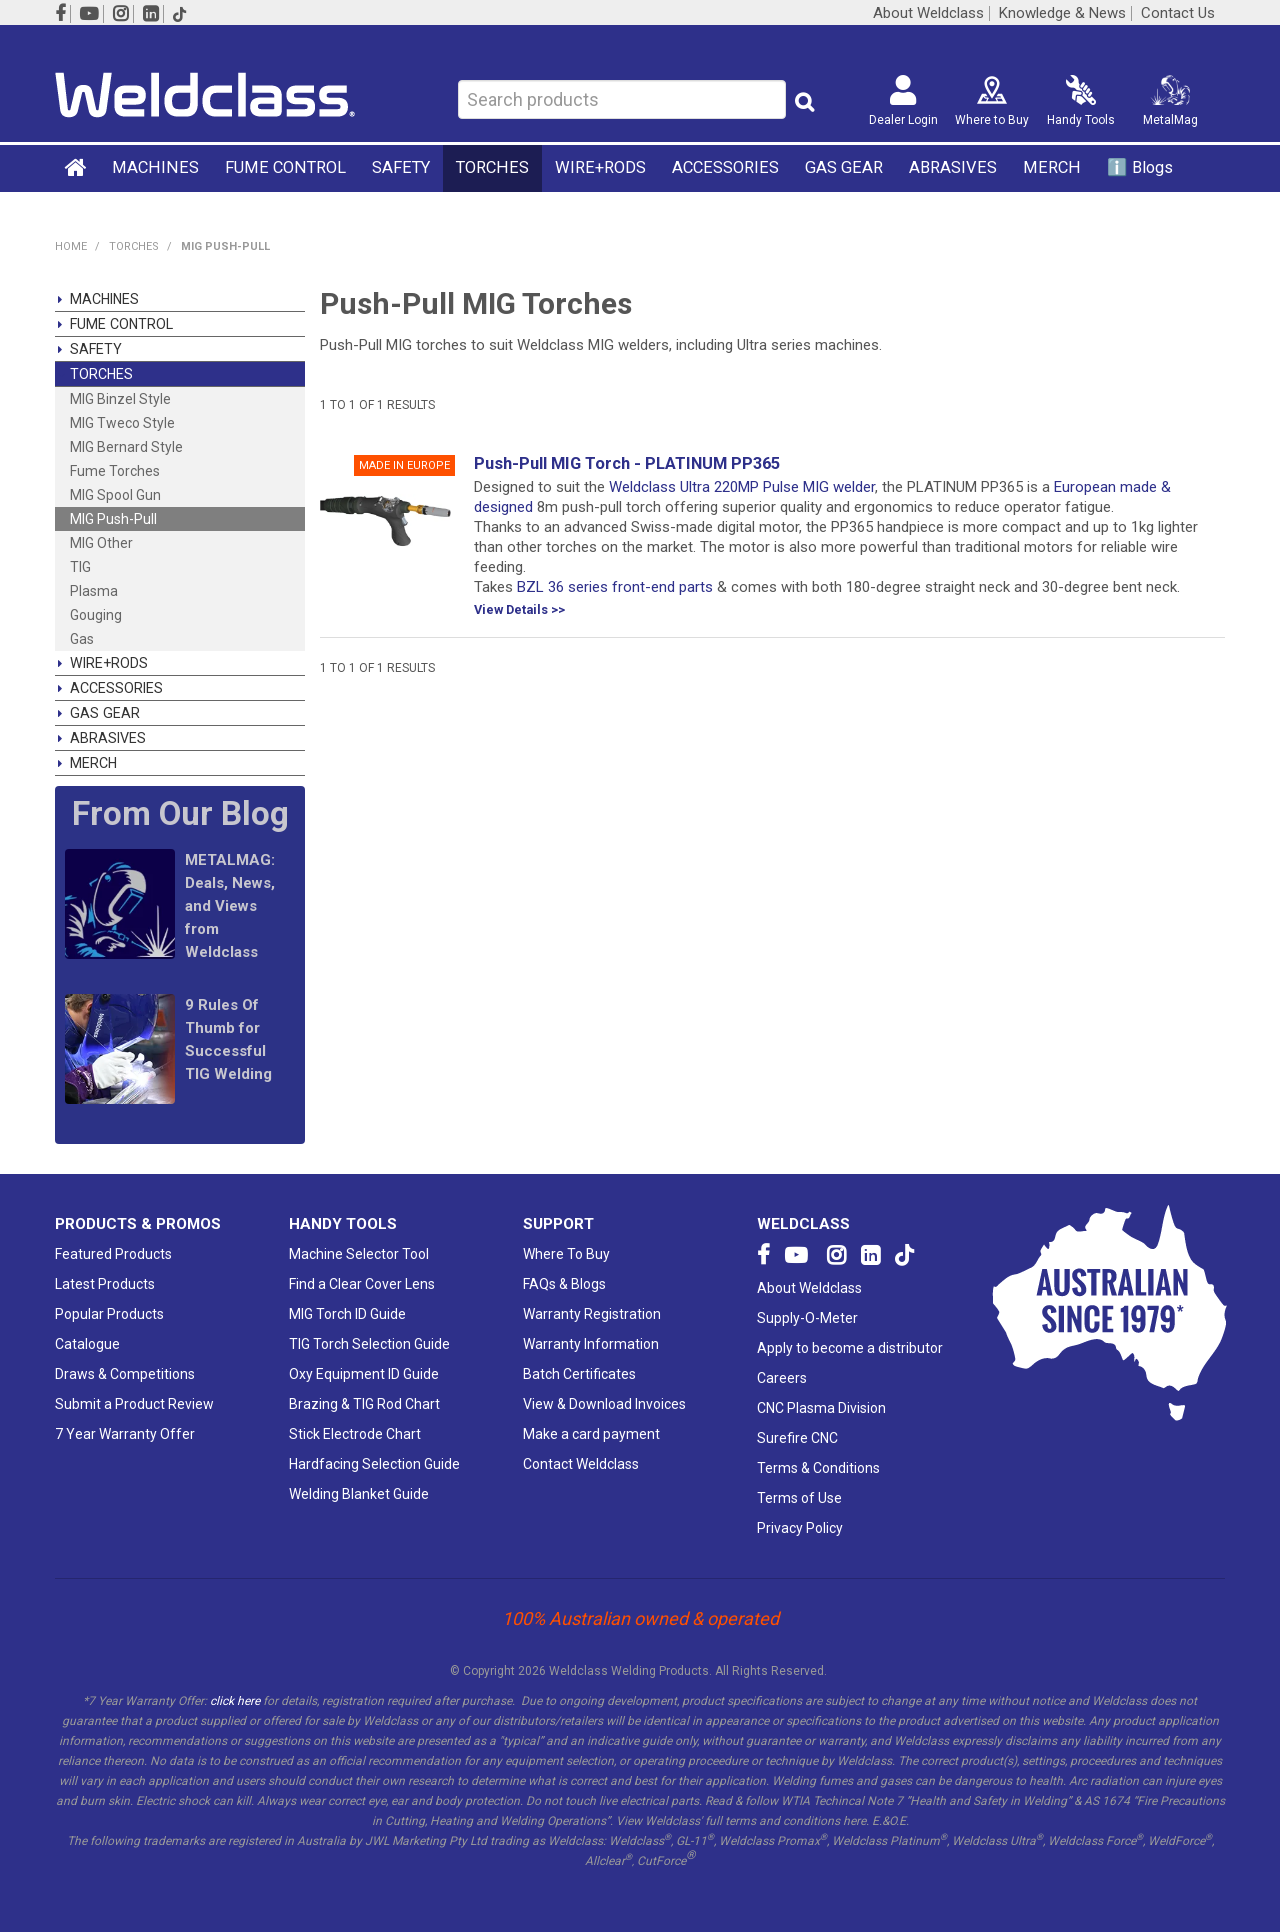 The width and height of the screenshot is (1280, 1932). What do you see at coordinates (953, 167) in the screenshot?
I see `ABRASIVES` at bounding box center [953, 167].